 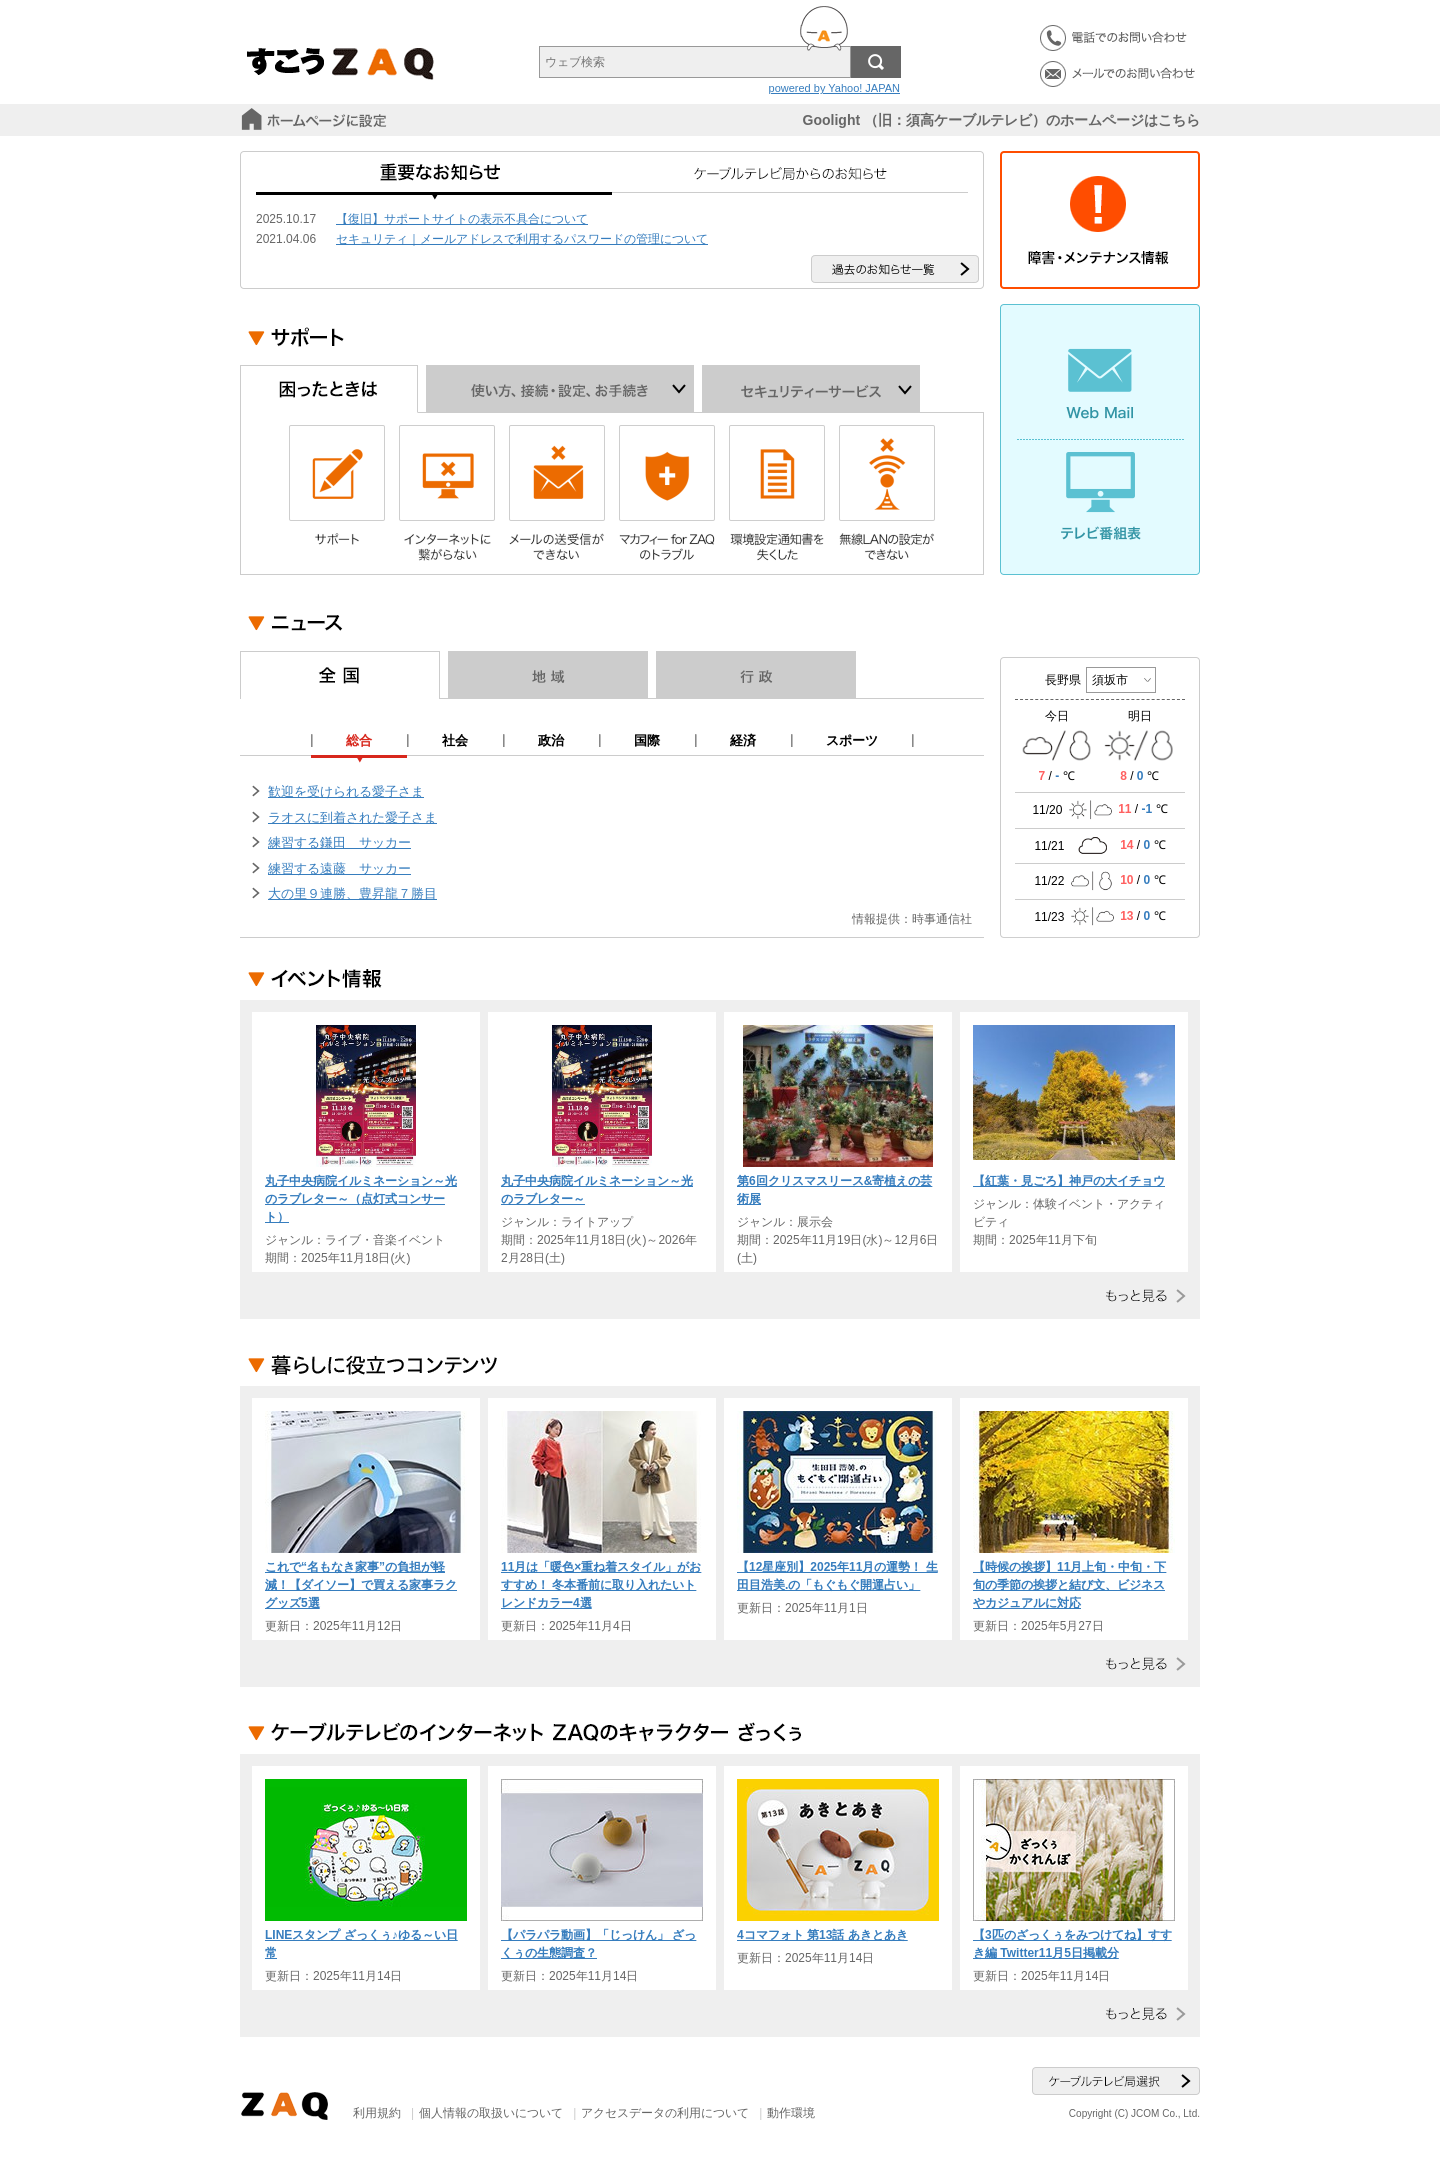 What do you see at coordinates (756, 675) in the screenshot?
I see `行政` at bounding box center [756, 675].